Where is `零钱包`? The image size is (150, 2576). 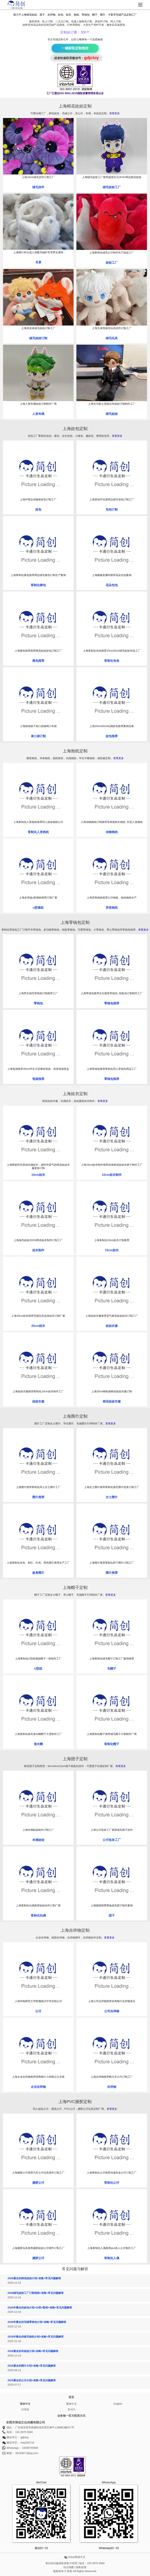 零钱包 is located at coordinates (38, 1003).